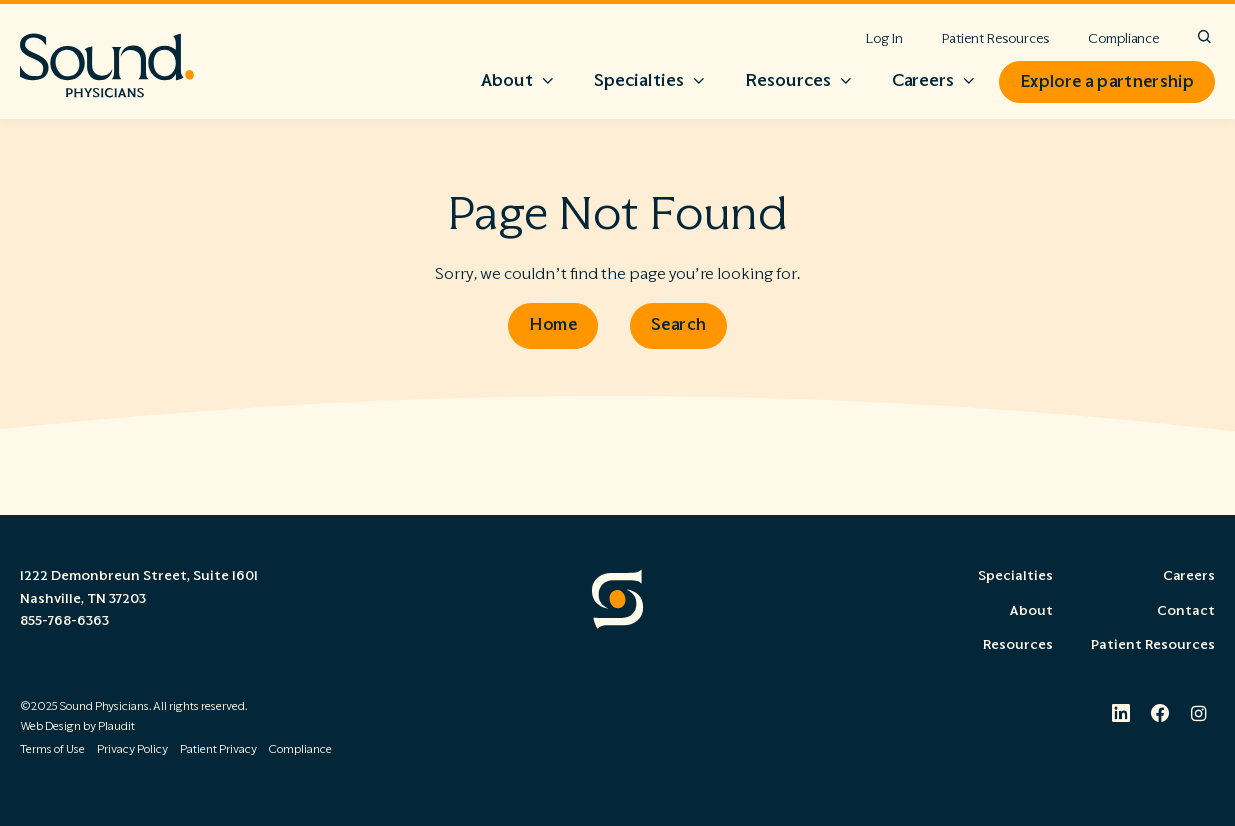 The image size is (1235, 826). Describe the element at coordinates (678, 324) in the screenshot. I see `Search` at that location.